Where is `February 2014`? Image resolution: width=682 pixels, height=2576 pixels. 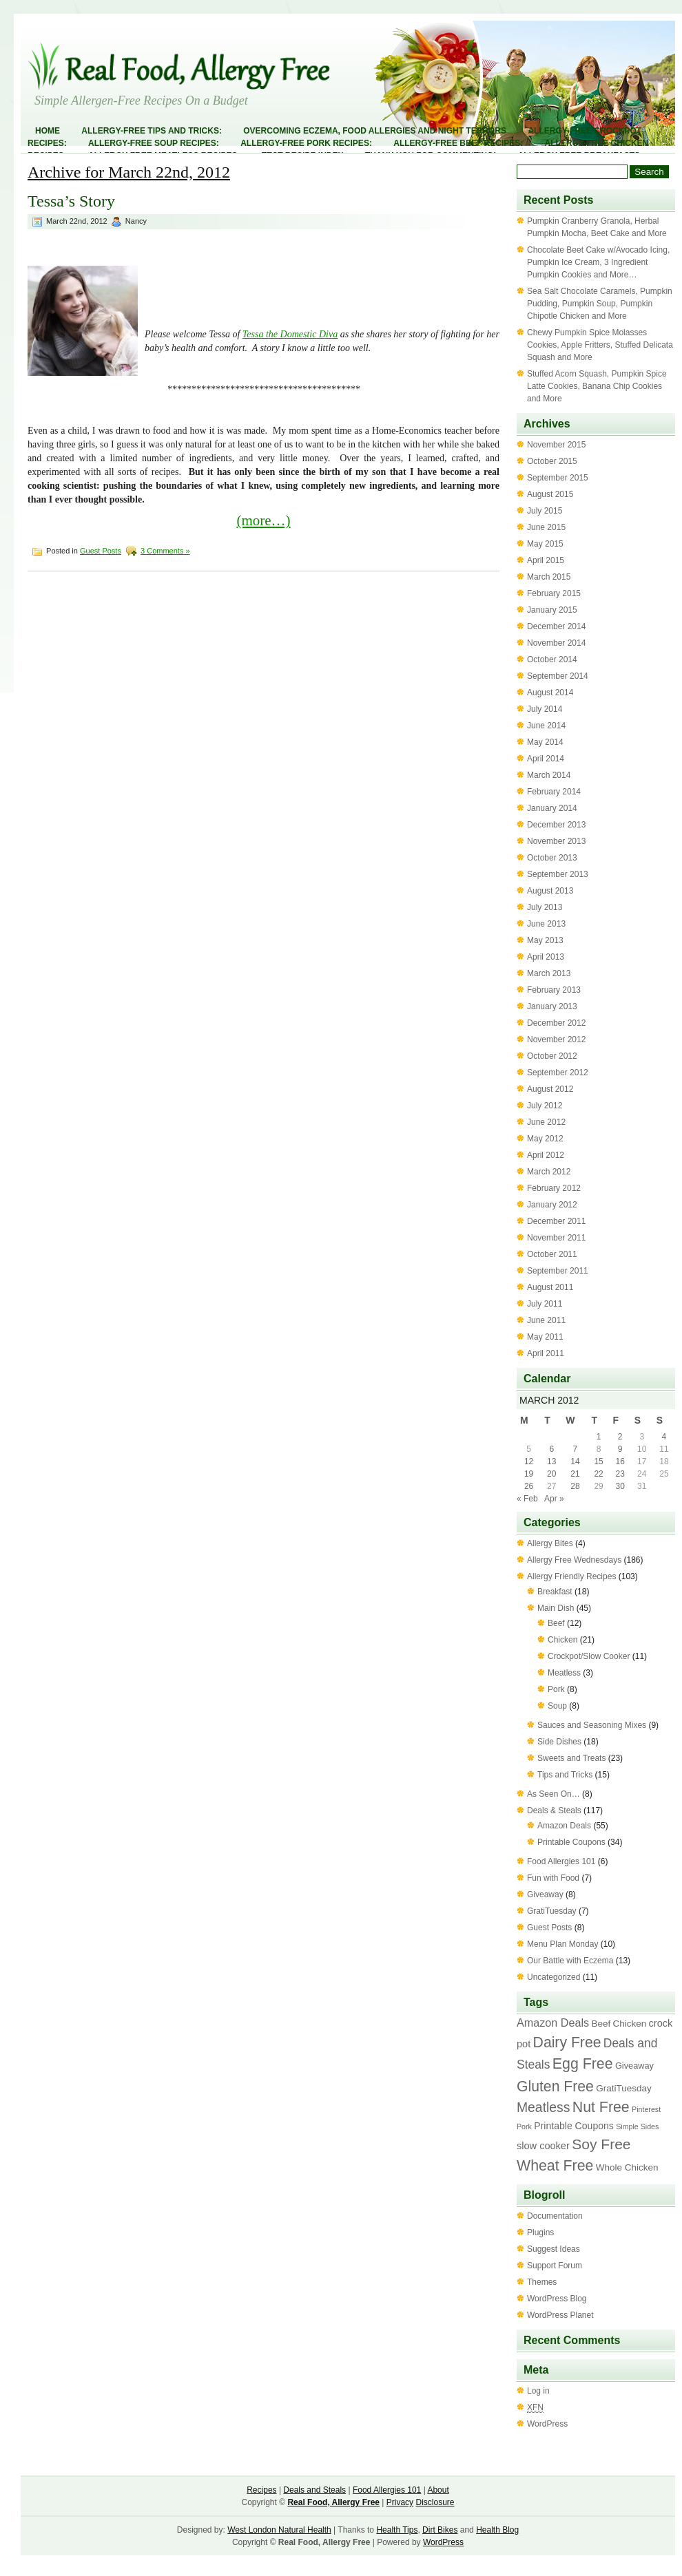 February 2014 is located at coordinates (554, 791).